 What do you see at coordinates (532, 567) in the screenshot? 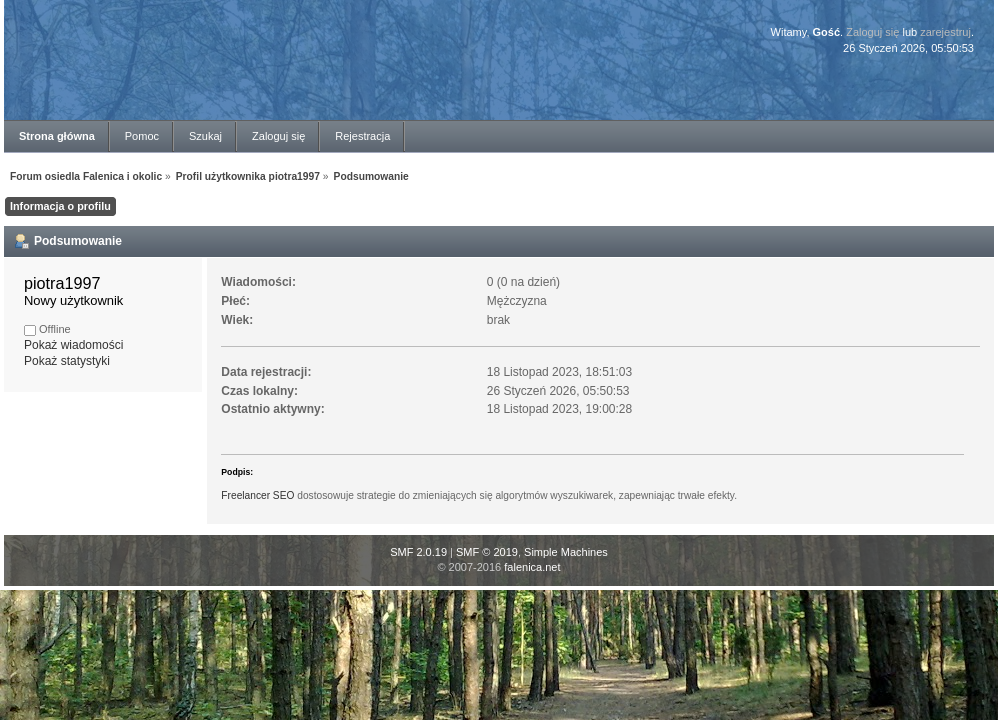
I see `falenica.net` at bounding box center [532, 567].